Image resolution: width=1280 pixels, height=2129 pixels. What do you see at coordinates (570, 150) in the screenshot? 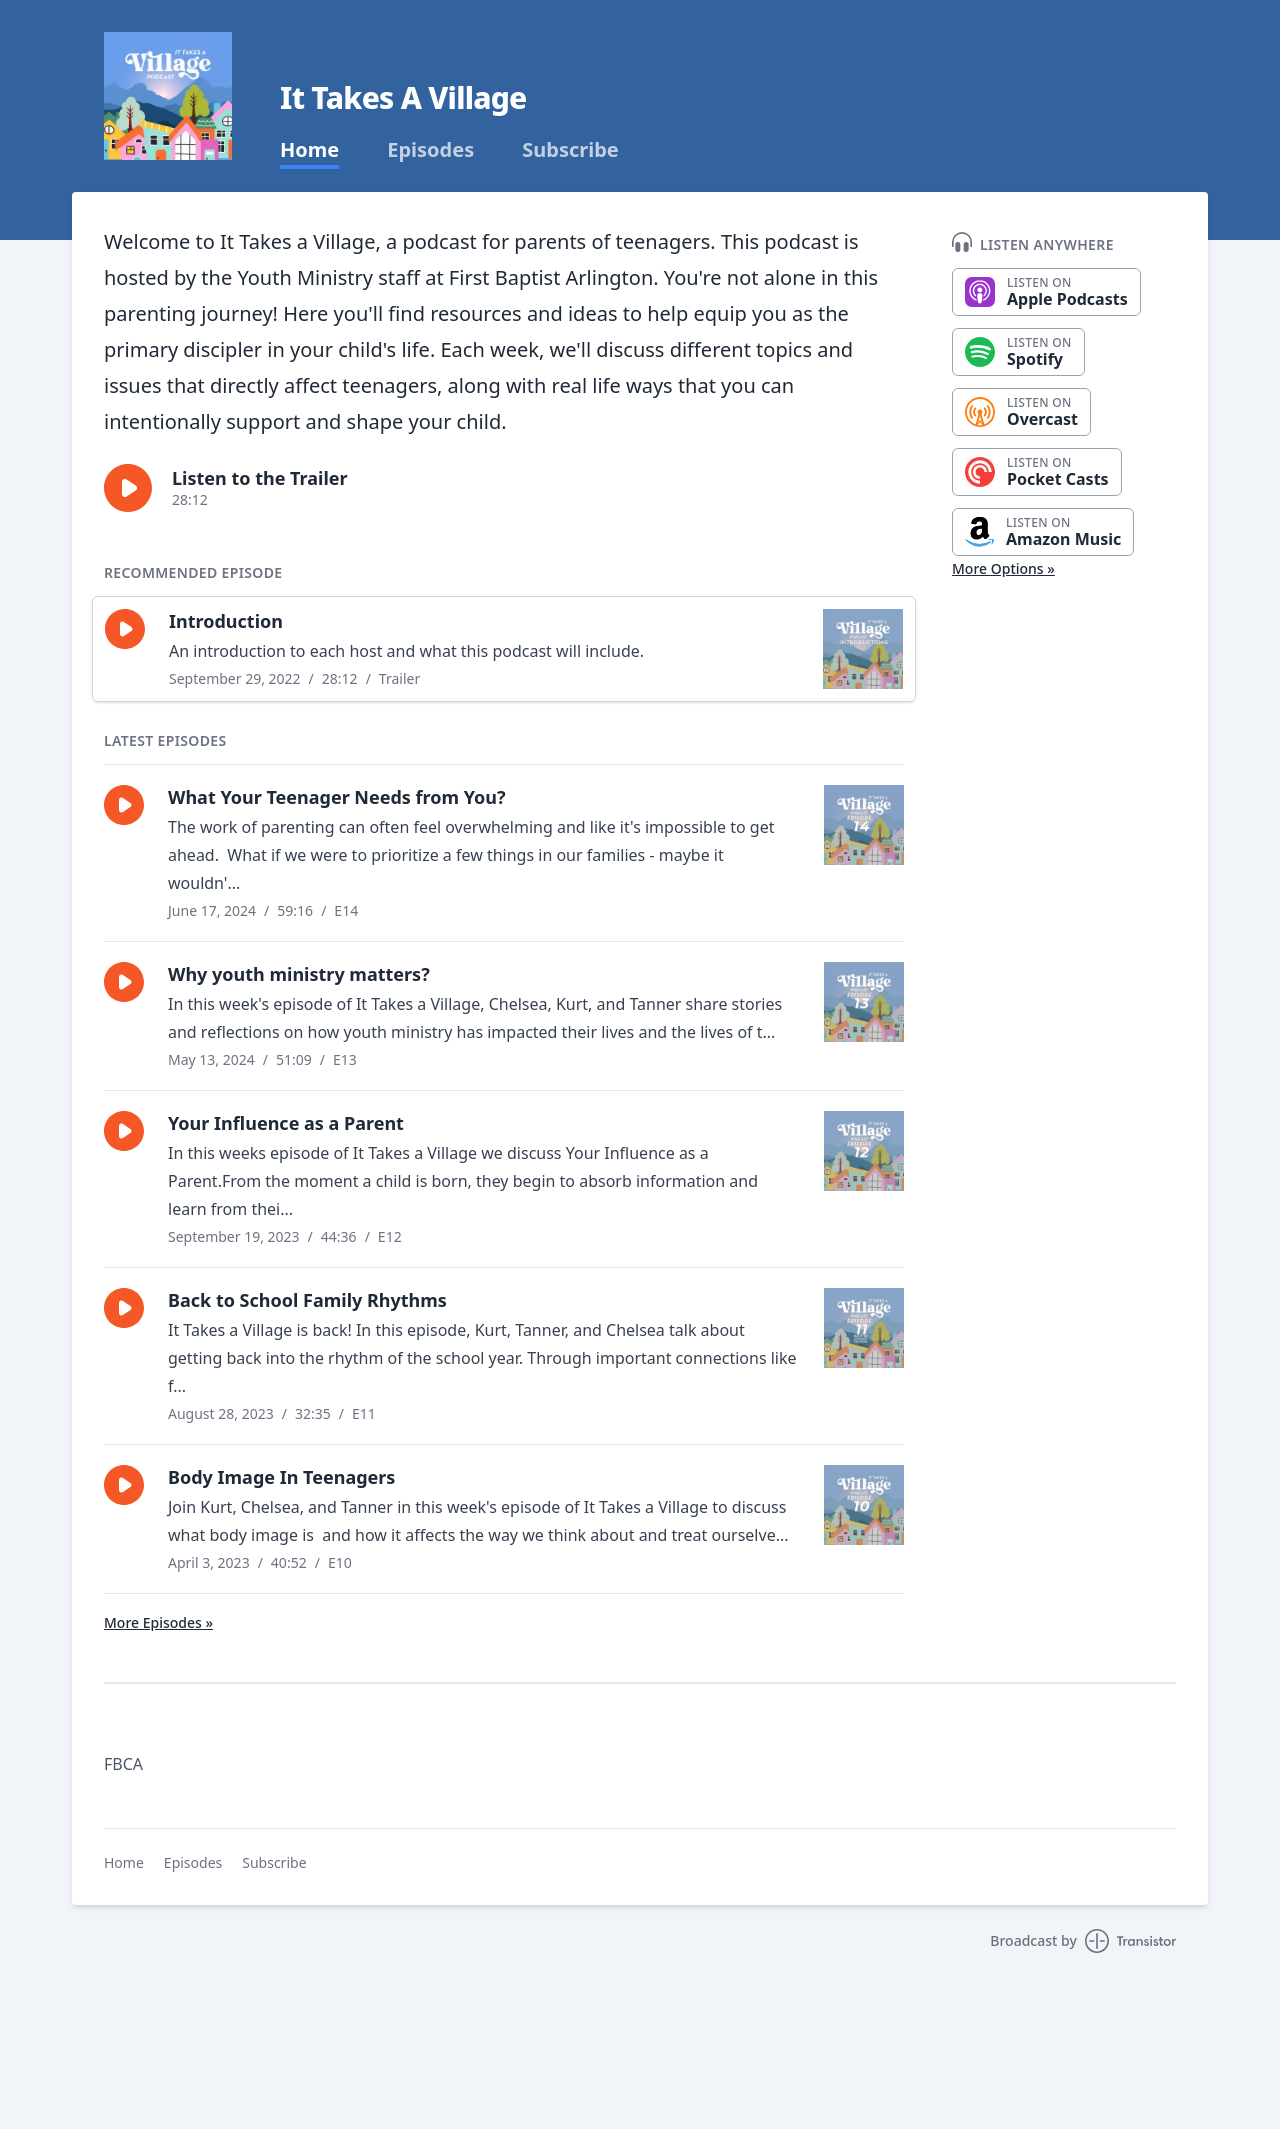
I see `Subscribe` at bounding box center [570, 150].